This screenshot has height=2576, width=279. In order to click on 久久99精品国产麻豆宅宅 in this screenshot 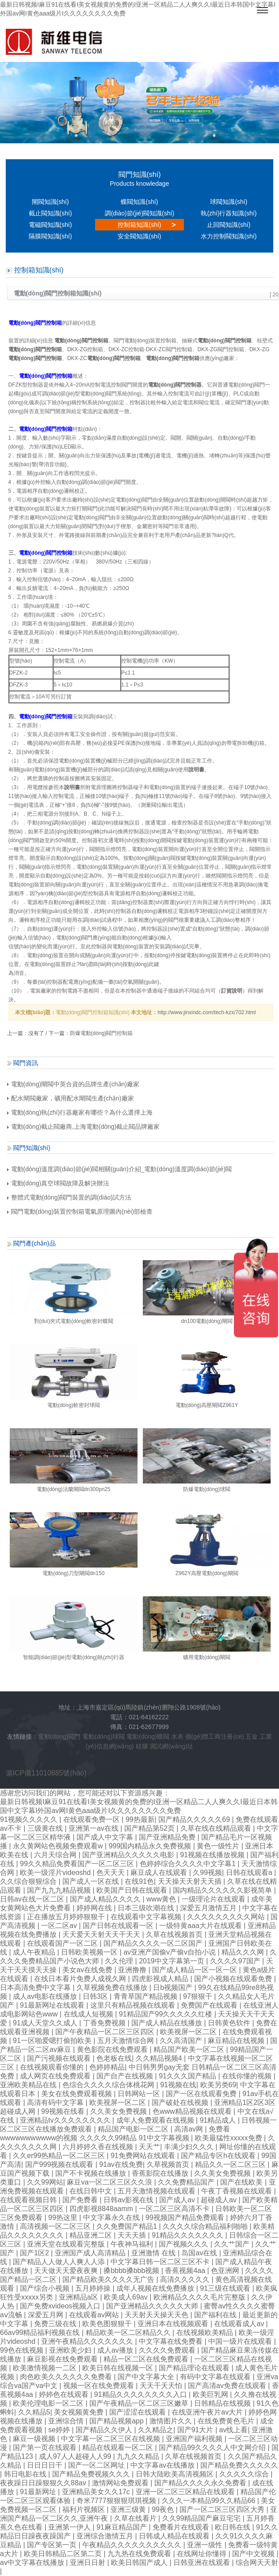, I will do `click(202, 2518)`.